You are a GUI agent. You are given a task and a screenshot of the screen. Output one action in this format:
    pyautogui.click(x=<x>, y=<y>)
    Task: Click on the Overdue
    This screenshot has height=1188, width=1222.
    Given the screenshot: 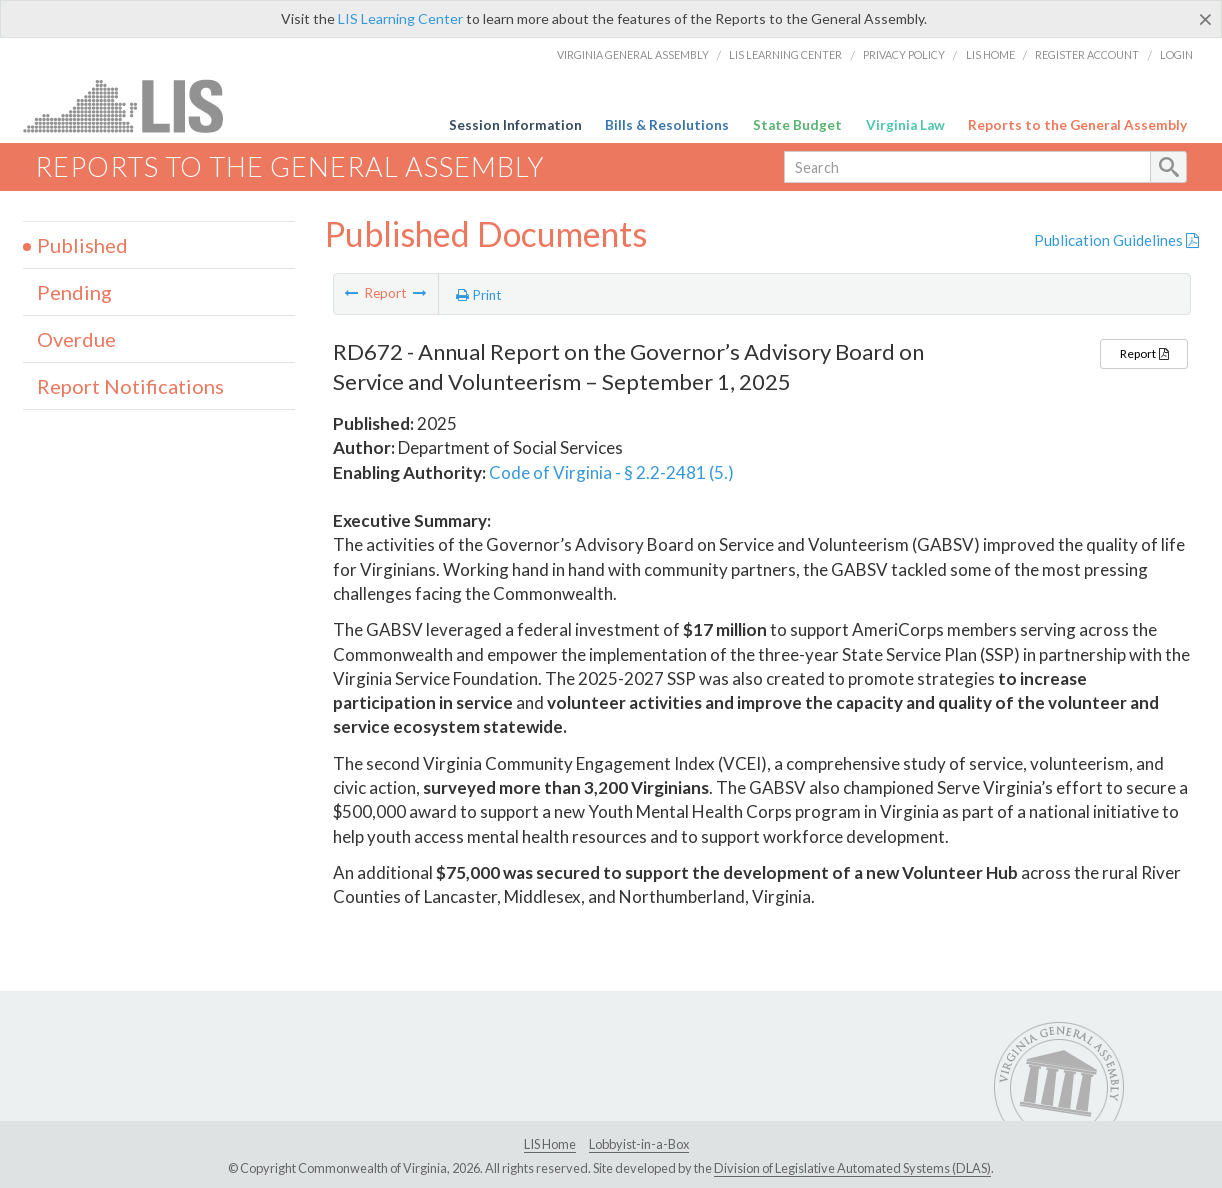 What is the action you would take?
    pyautogui.click(x=76, y=339)
    